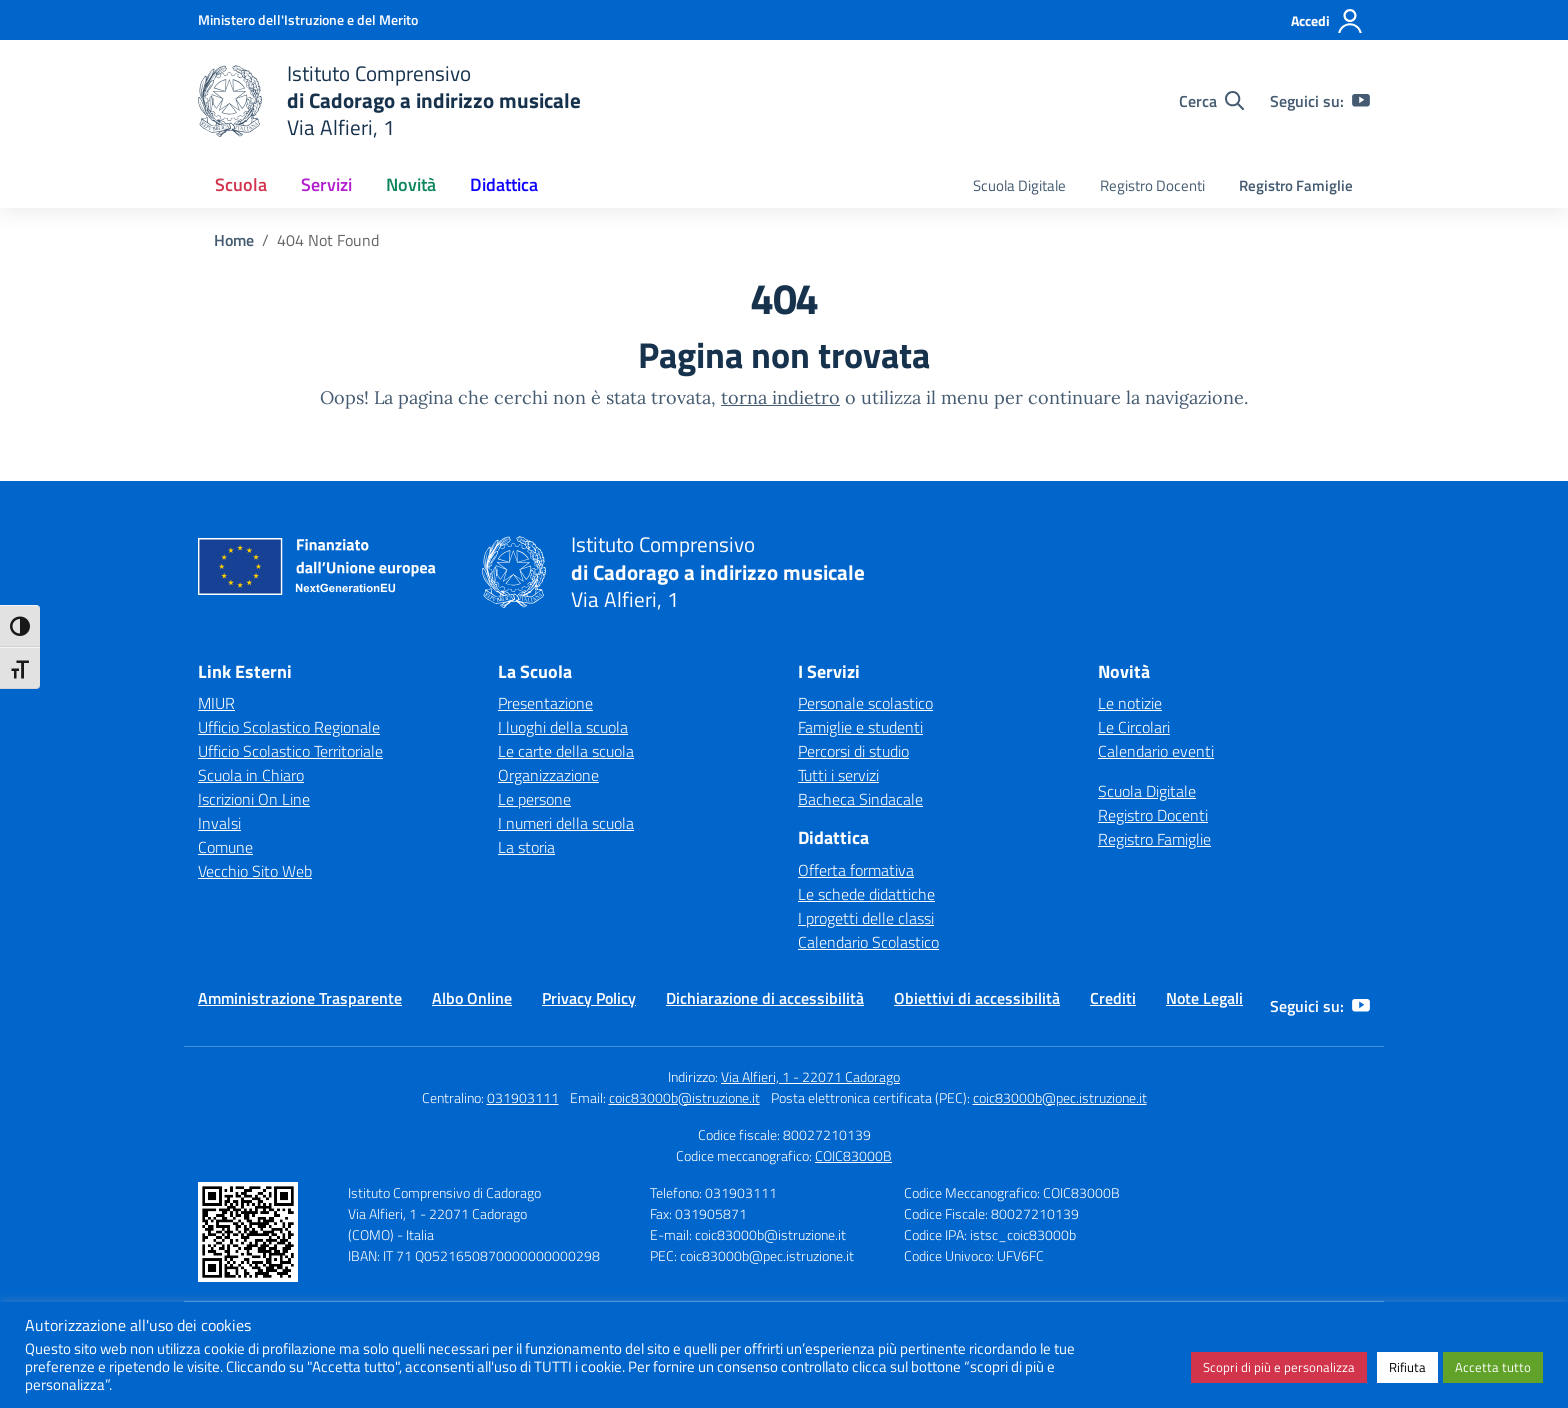 The height and width of the screenshot is (1408, 1568). Describe the element at coordinates (216, 703) in the screenshot. I see `MIUR` at that location.